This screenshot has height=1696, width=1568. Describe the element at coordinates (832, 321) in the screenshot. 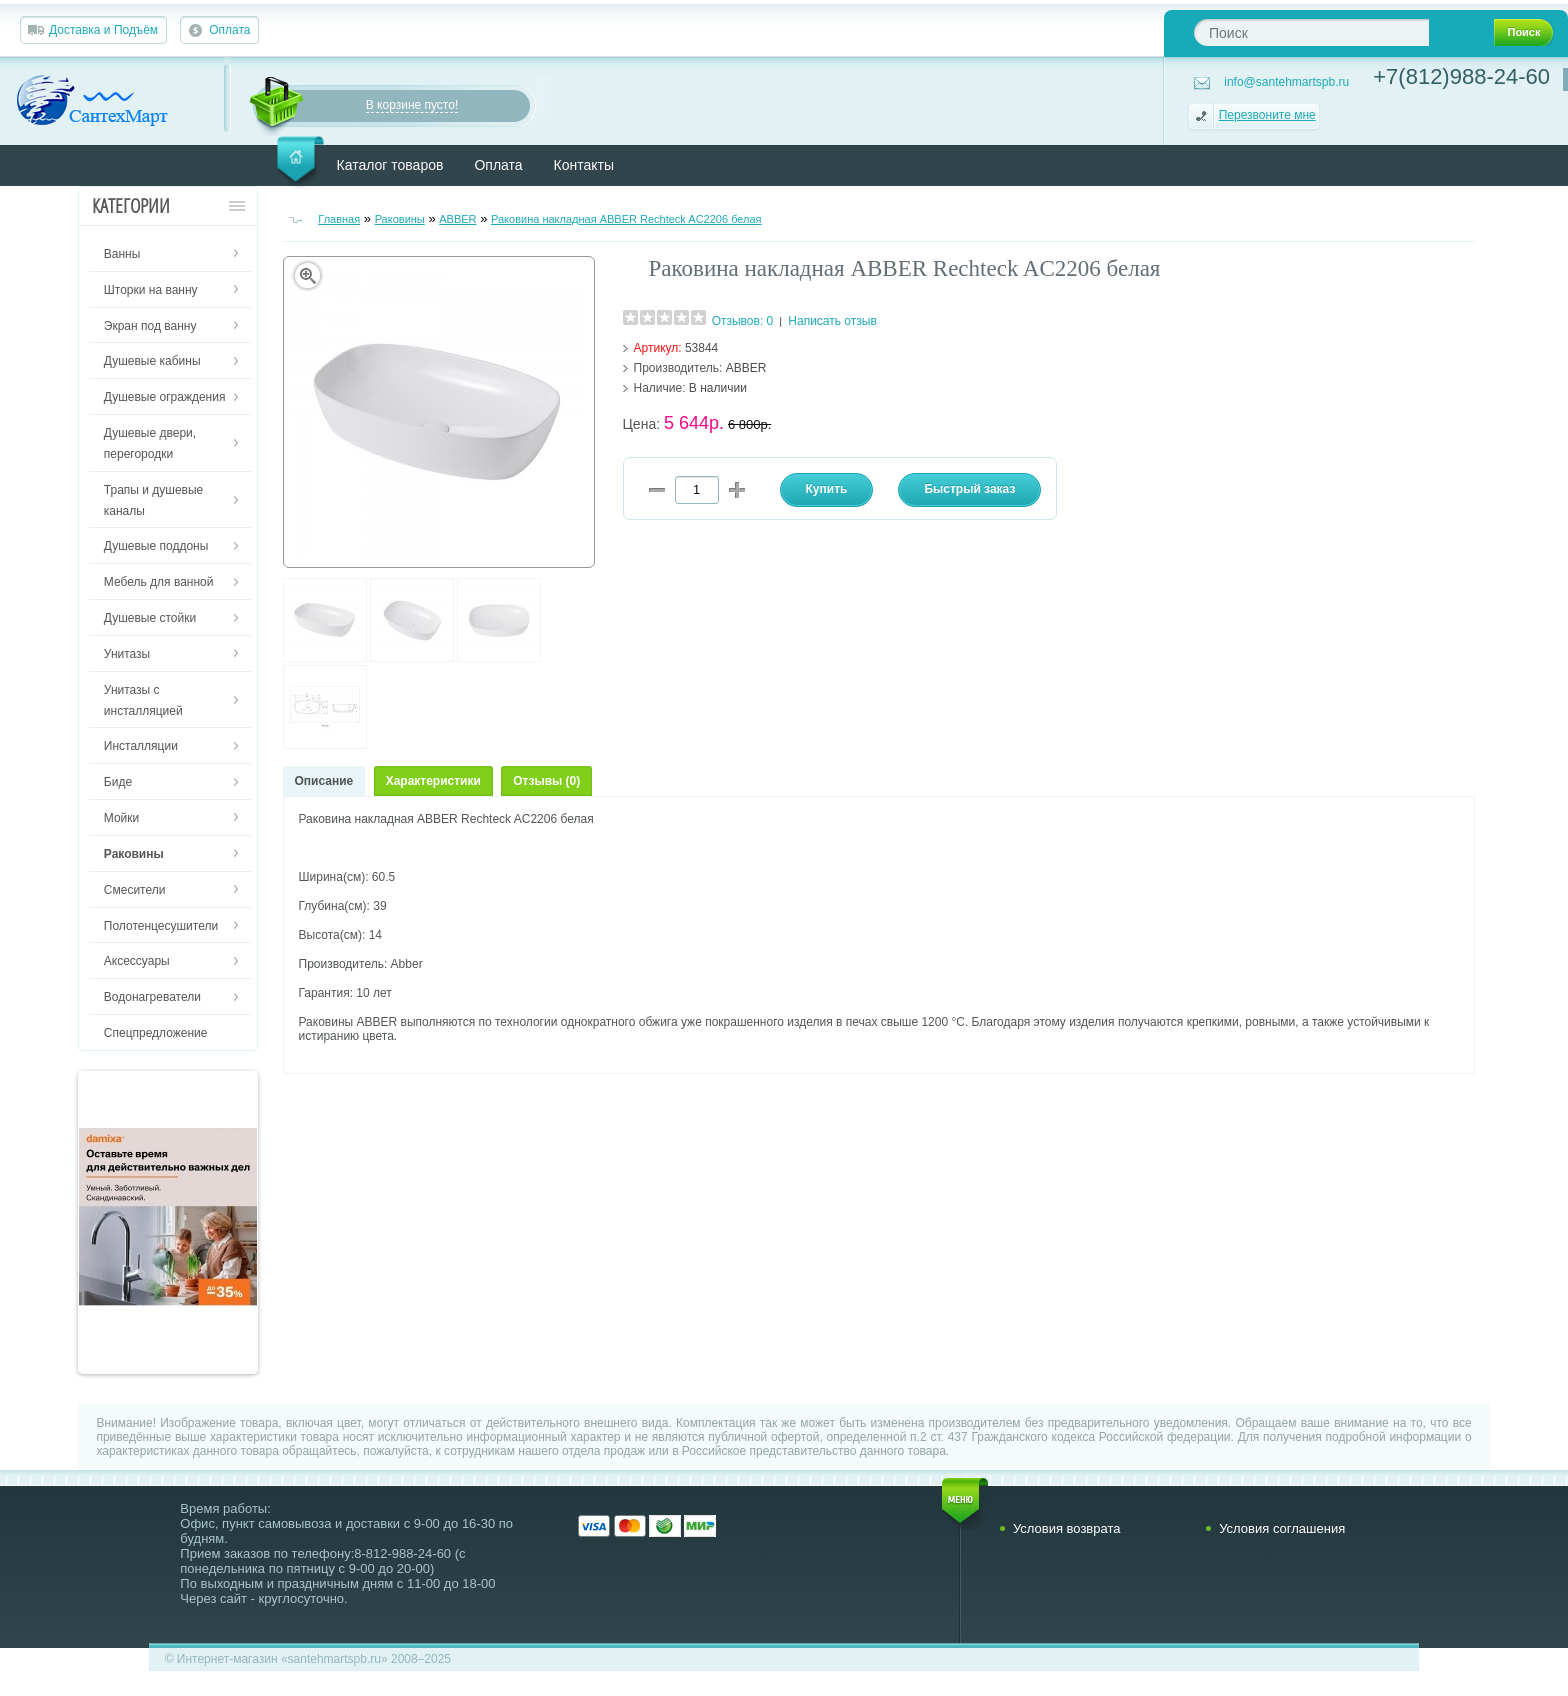

I see `Написать отзыв` at that location.